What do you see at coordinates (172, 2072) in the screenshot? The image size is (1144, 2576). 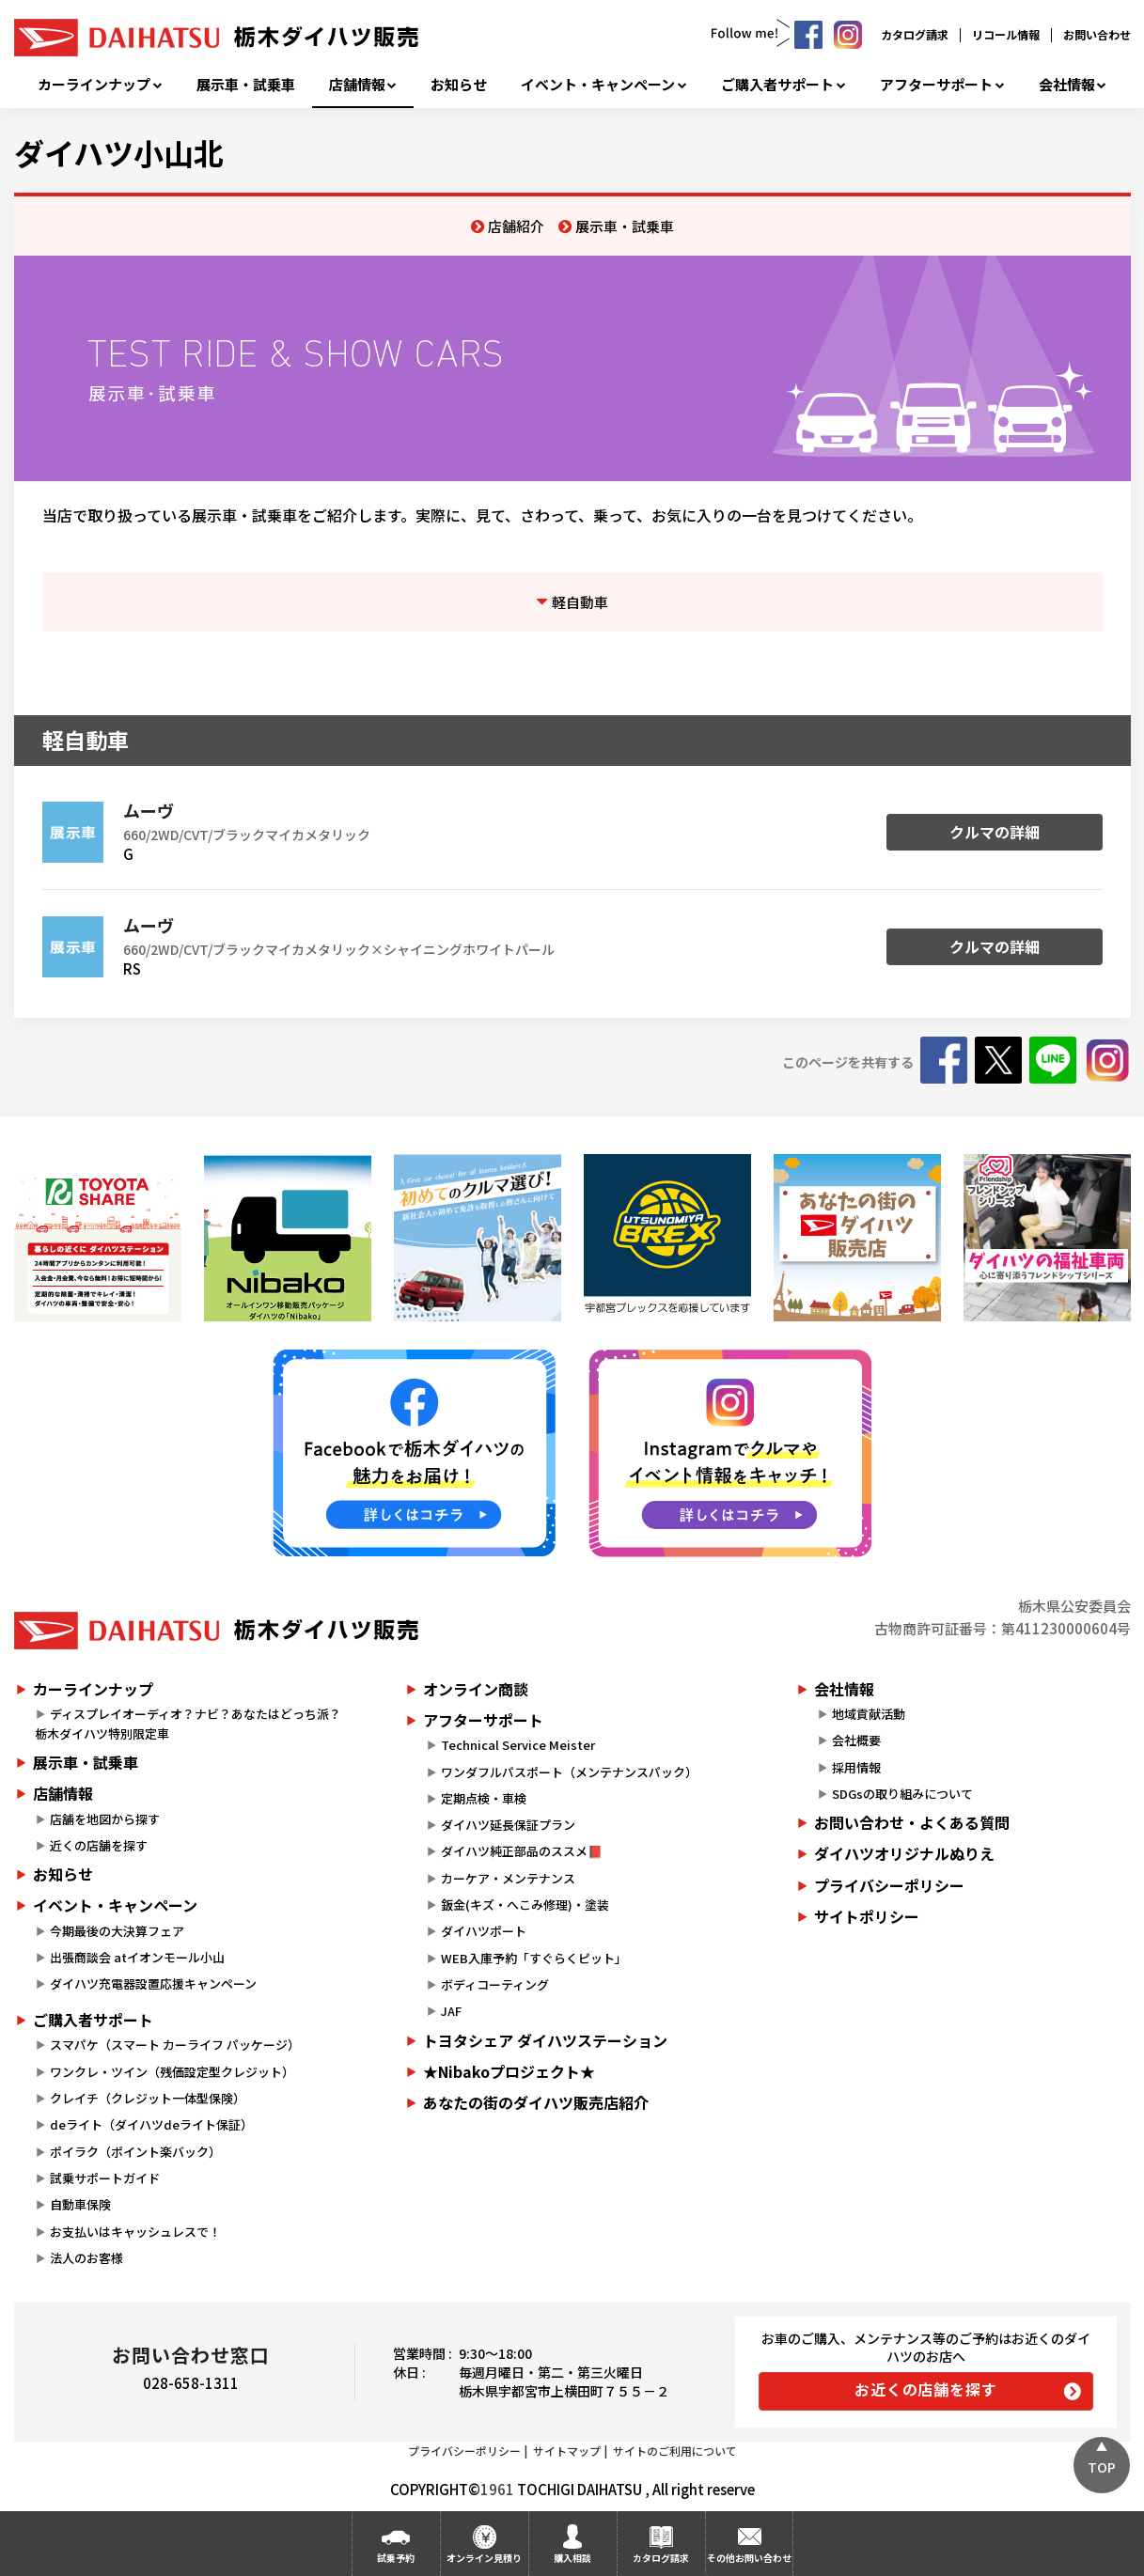 I see `ワンクレ・ツイン（残価設定型クレジット）` at bounding box center [172, 2072].